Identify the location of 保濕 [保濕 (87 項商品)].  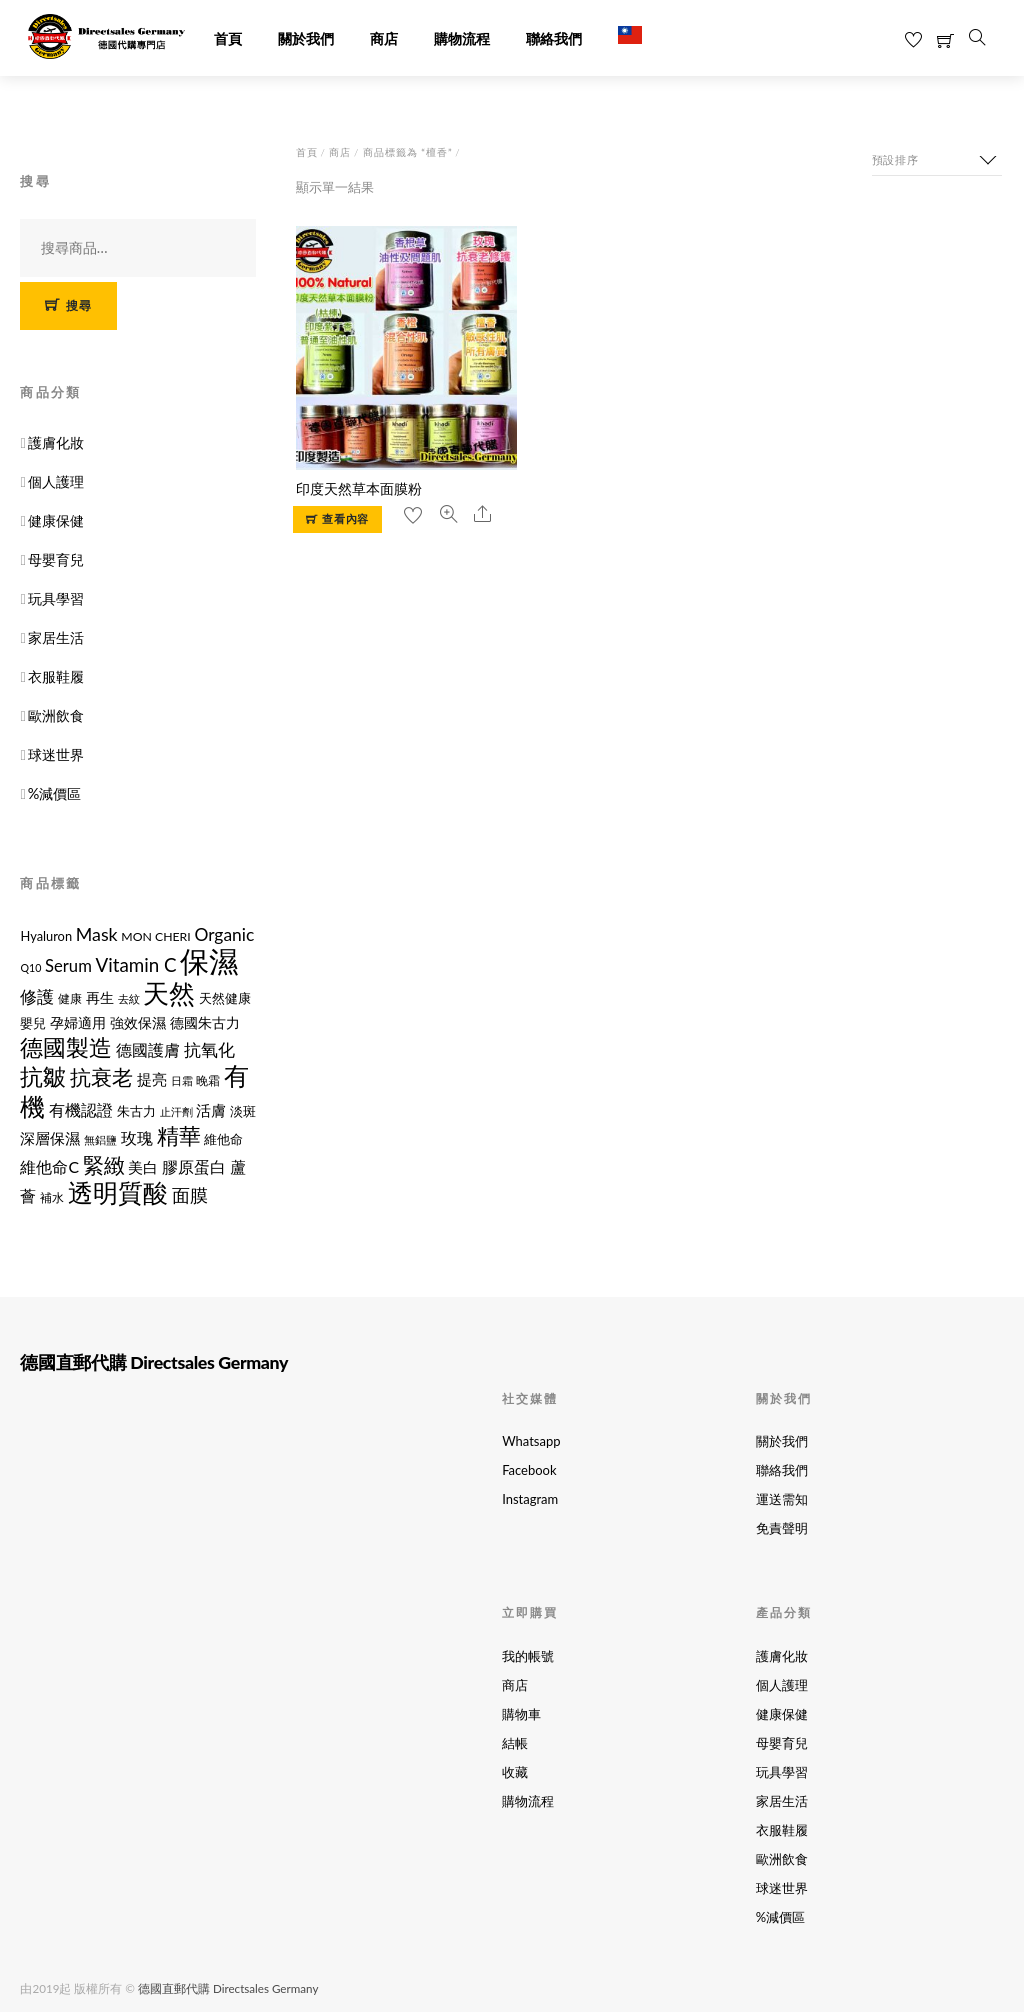
(209, 960).